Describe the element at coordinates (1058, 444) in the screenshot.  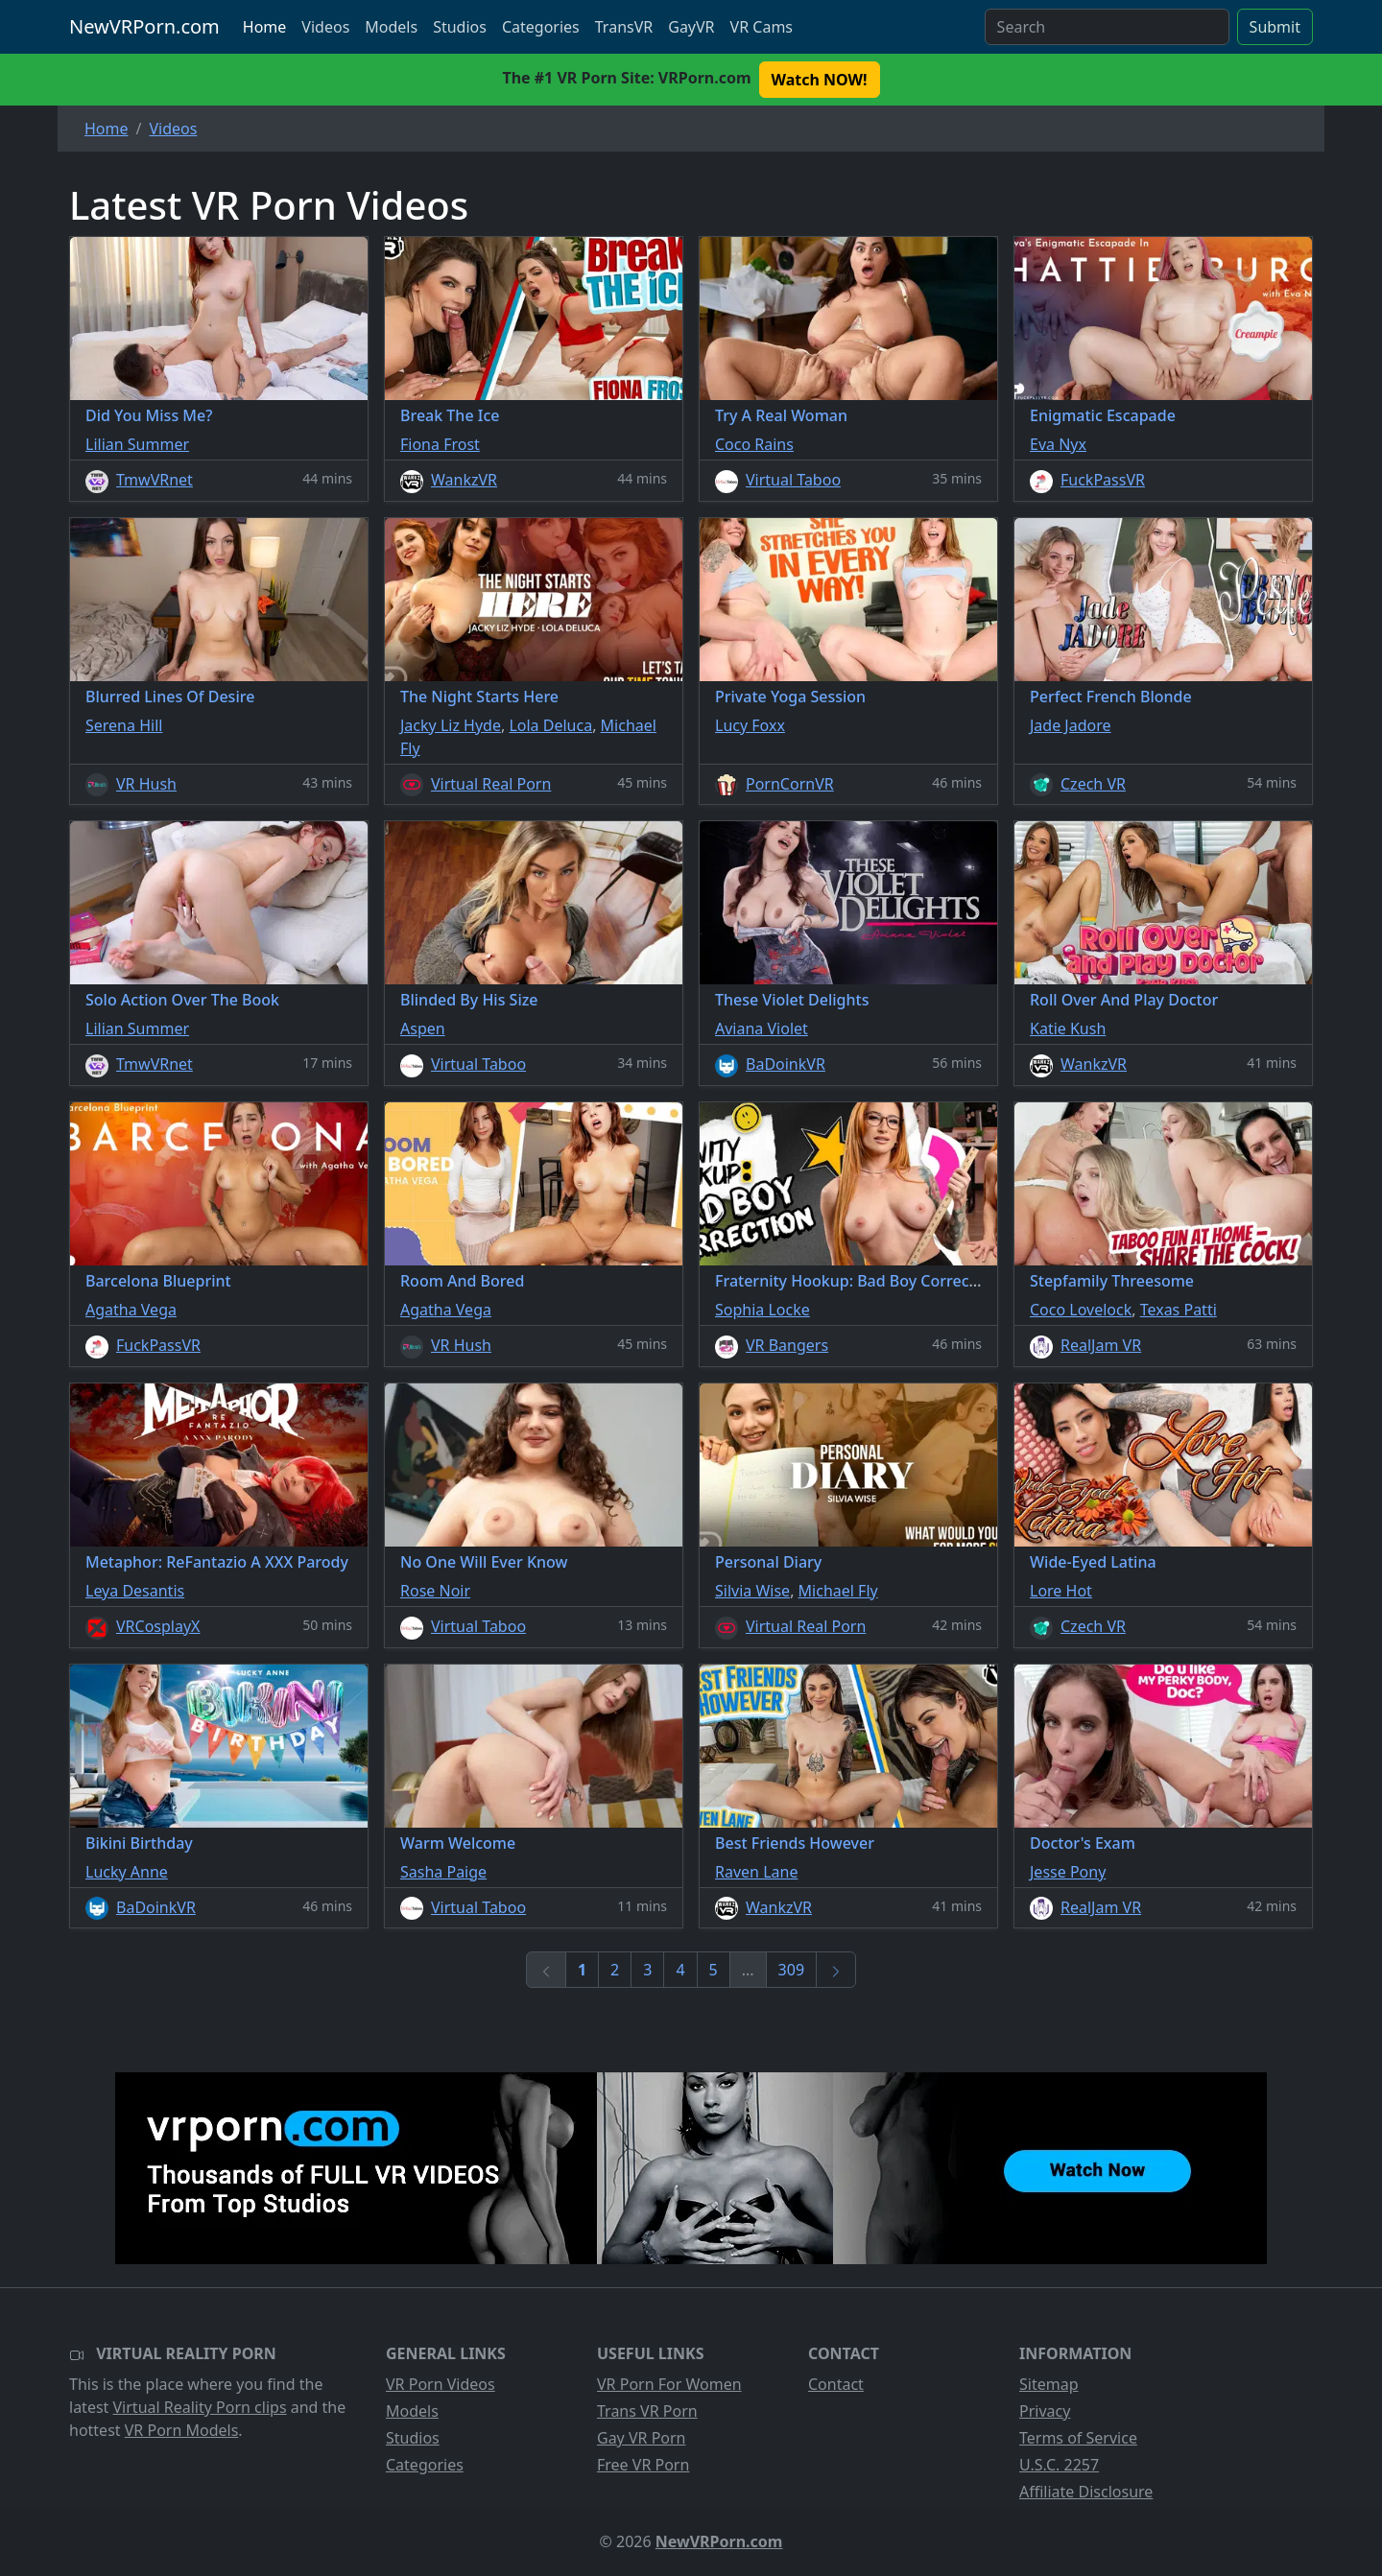
I see `Eva Nyx` at that location.